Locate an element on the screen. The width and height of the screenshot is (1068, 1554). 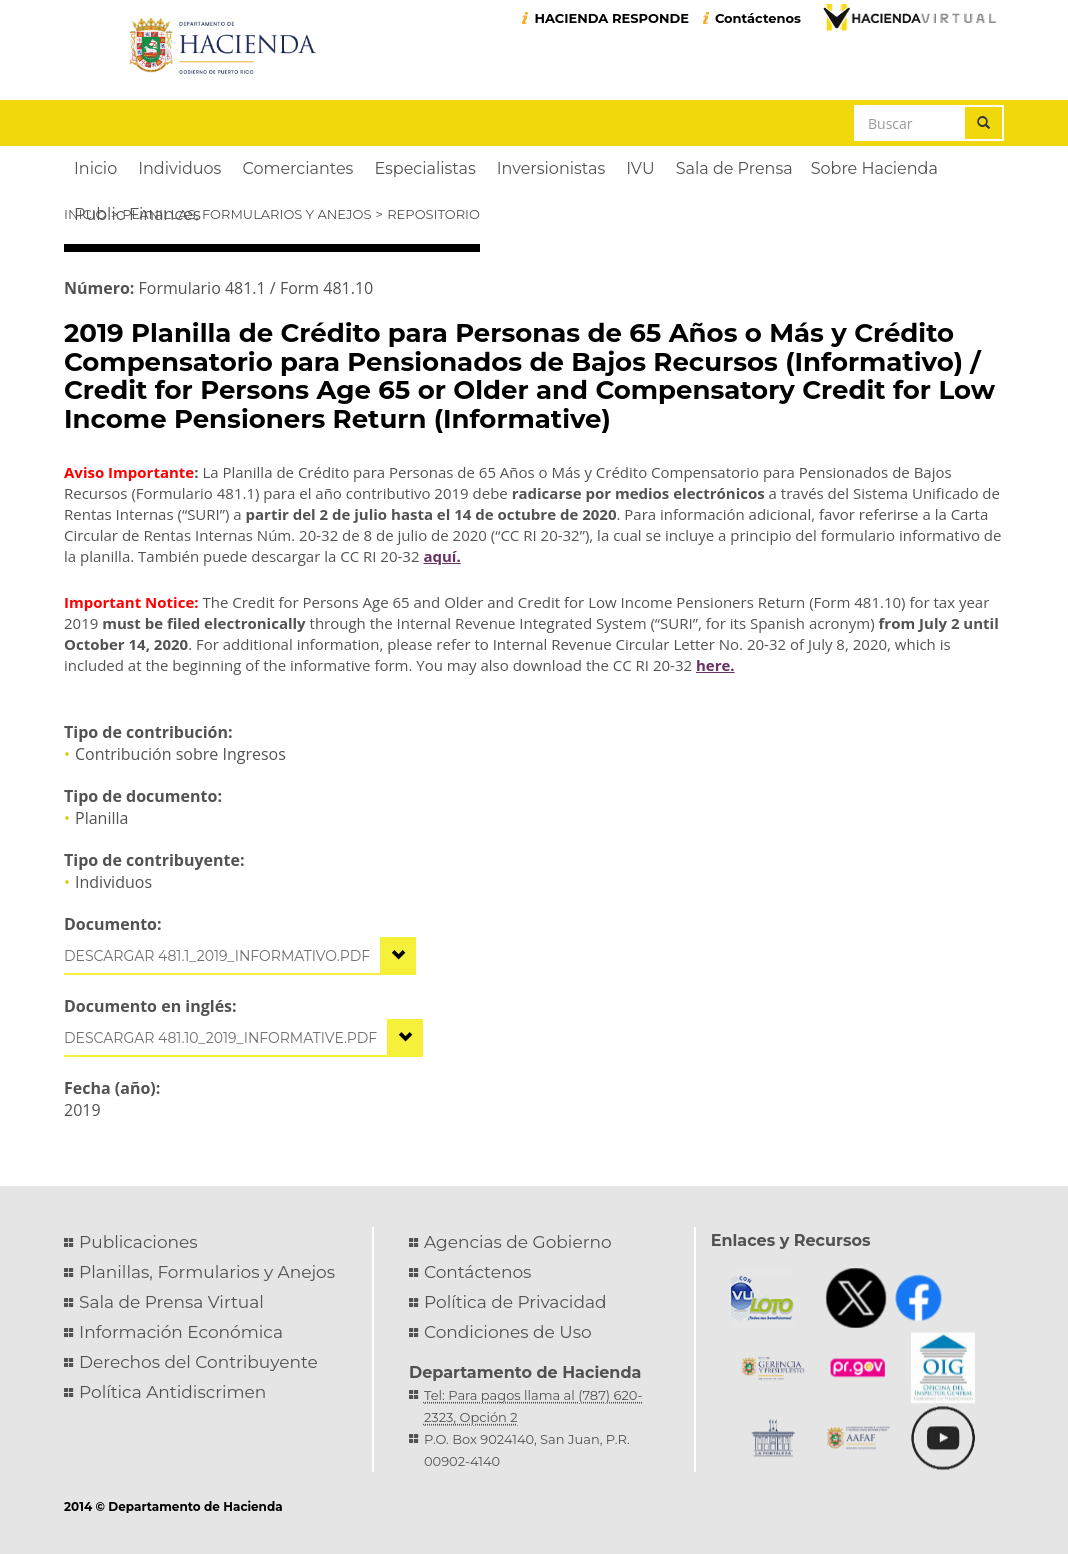
Planillas, Formularios y Anejos is located at coordinates (246, 214).